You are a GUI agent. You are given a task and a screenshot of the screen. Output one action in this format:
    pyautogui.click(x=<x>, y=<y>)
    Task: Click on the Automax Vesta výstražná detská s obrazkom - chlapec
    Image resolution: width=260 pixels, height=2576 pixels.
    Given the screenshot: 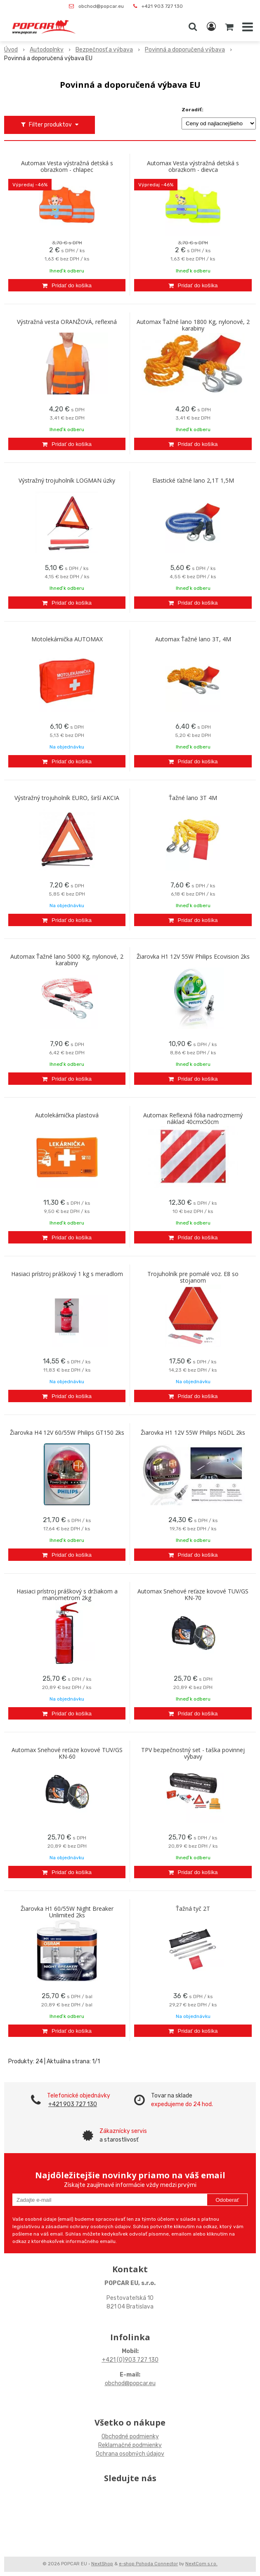 What is the action you would take?
    pyautogui.click(x=67, y=166)
    